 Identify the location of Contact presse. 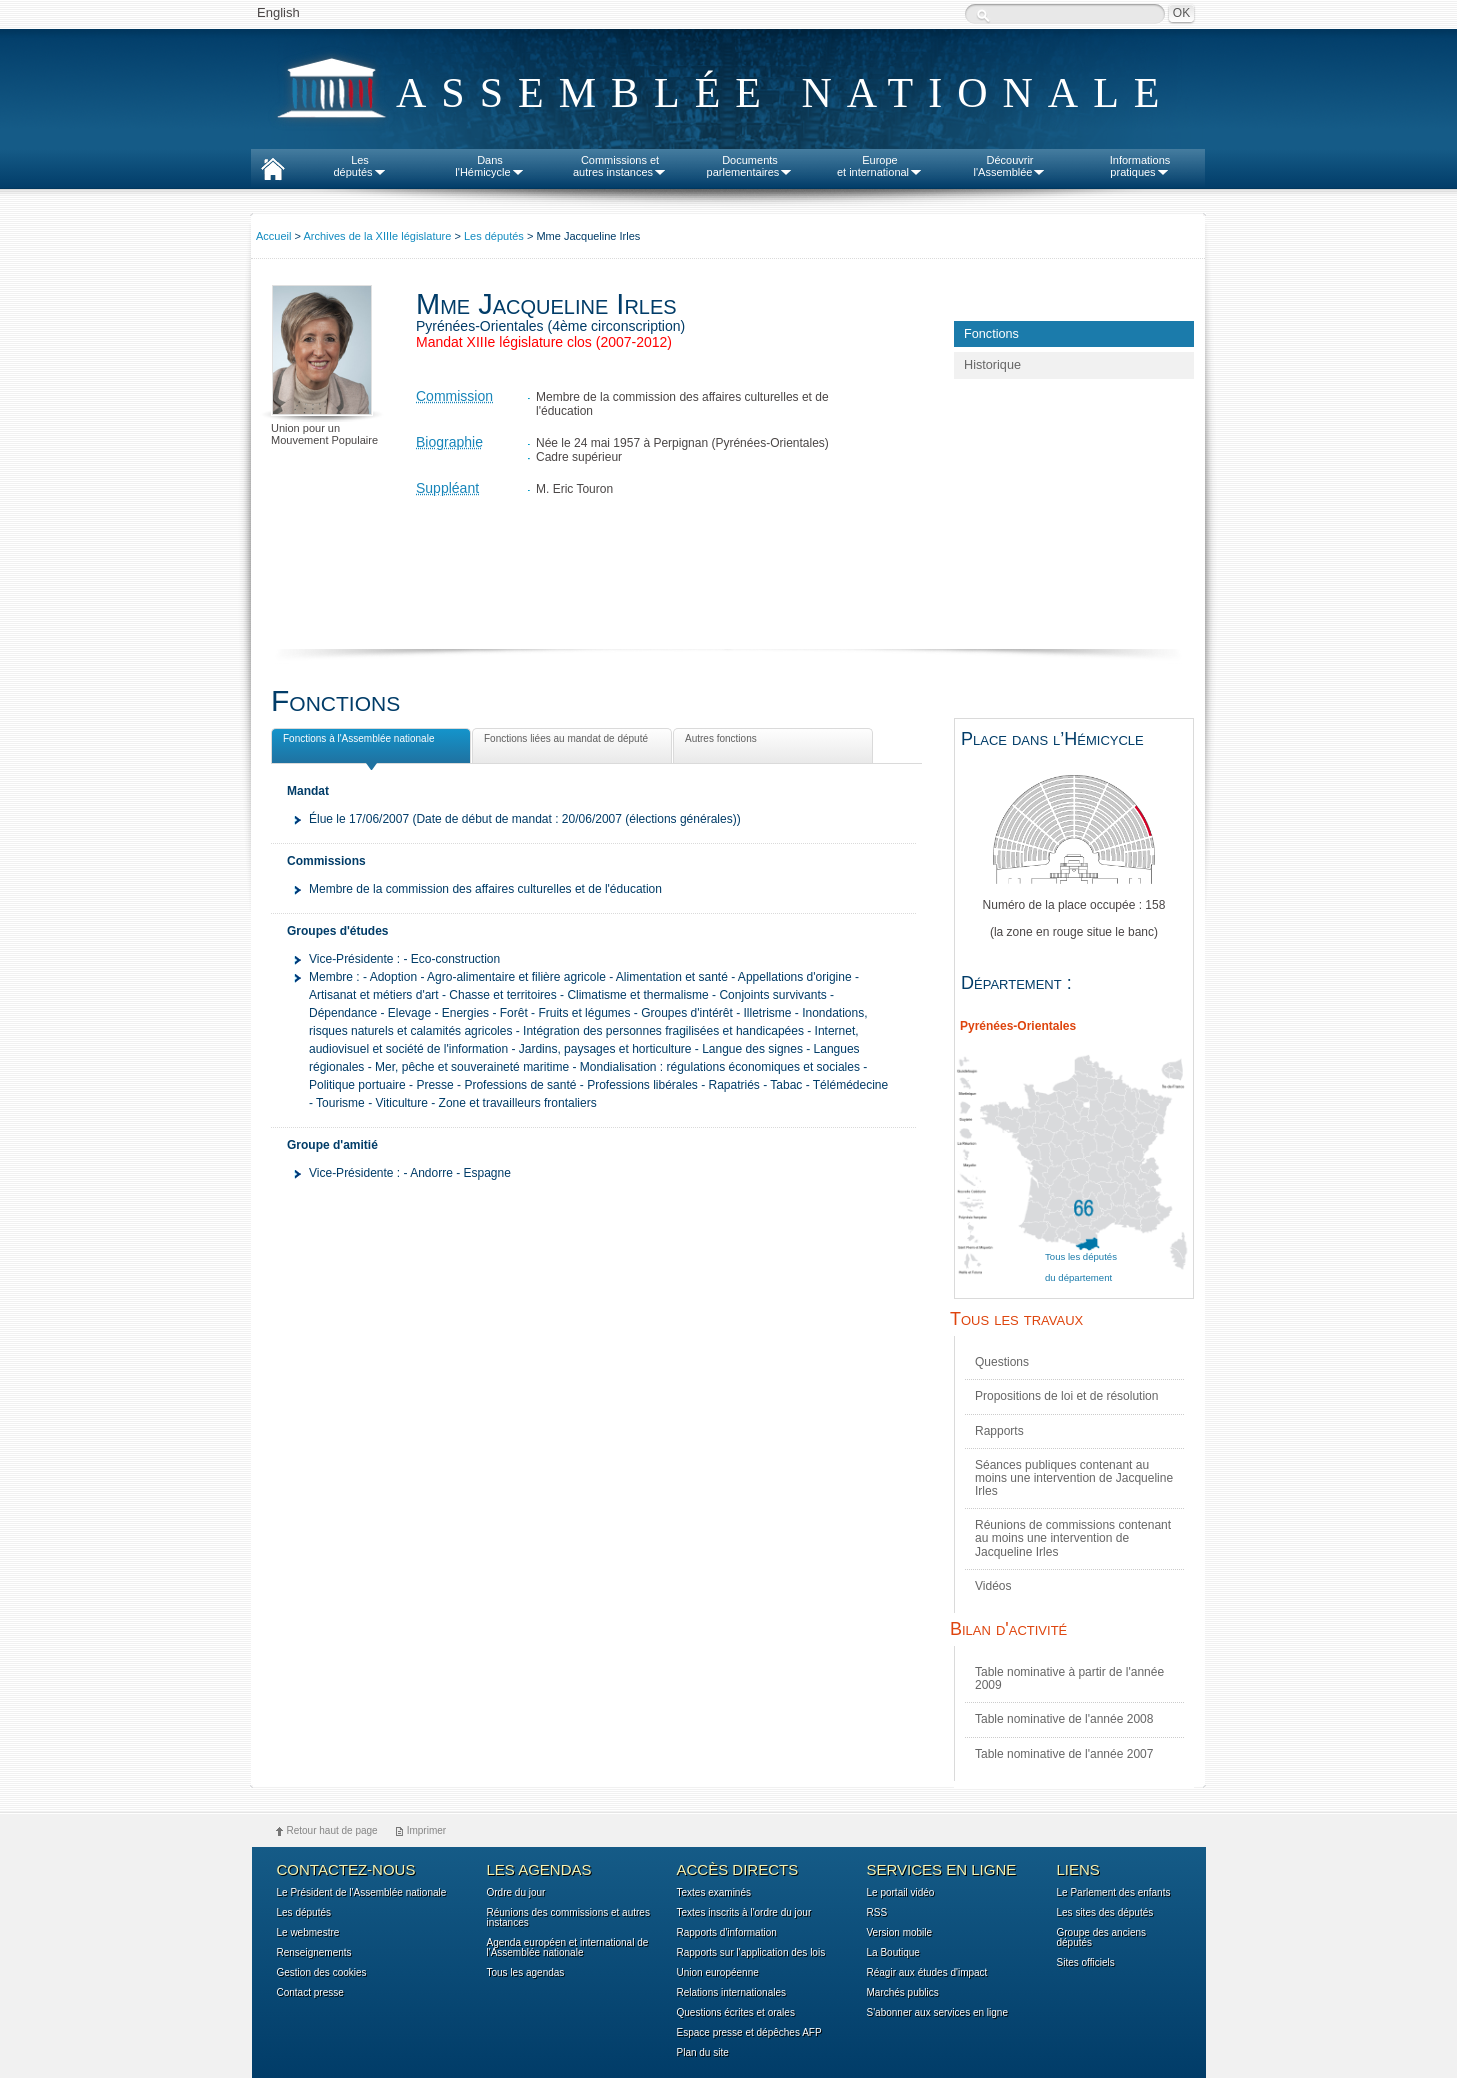
(310, 1993).